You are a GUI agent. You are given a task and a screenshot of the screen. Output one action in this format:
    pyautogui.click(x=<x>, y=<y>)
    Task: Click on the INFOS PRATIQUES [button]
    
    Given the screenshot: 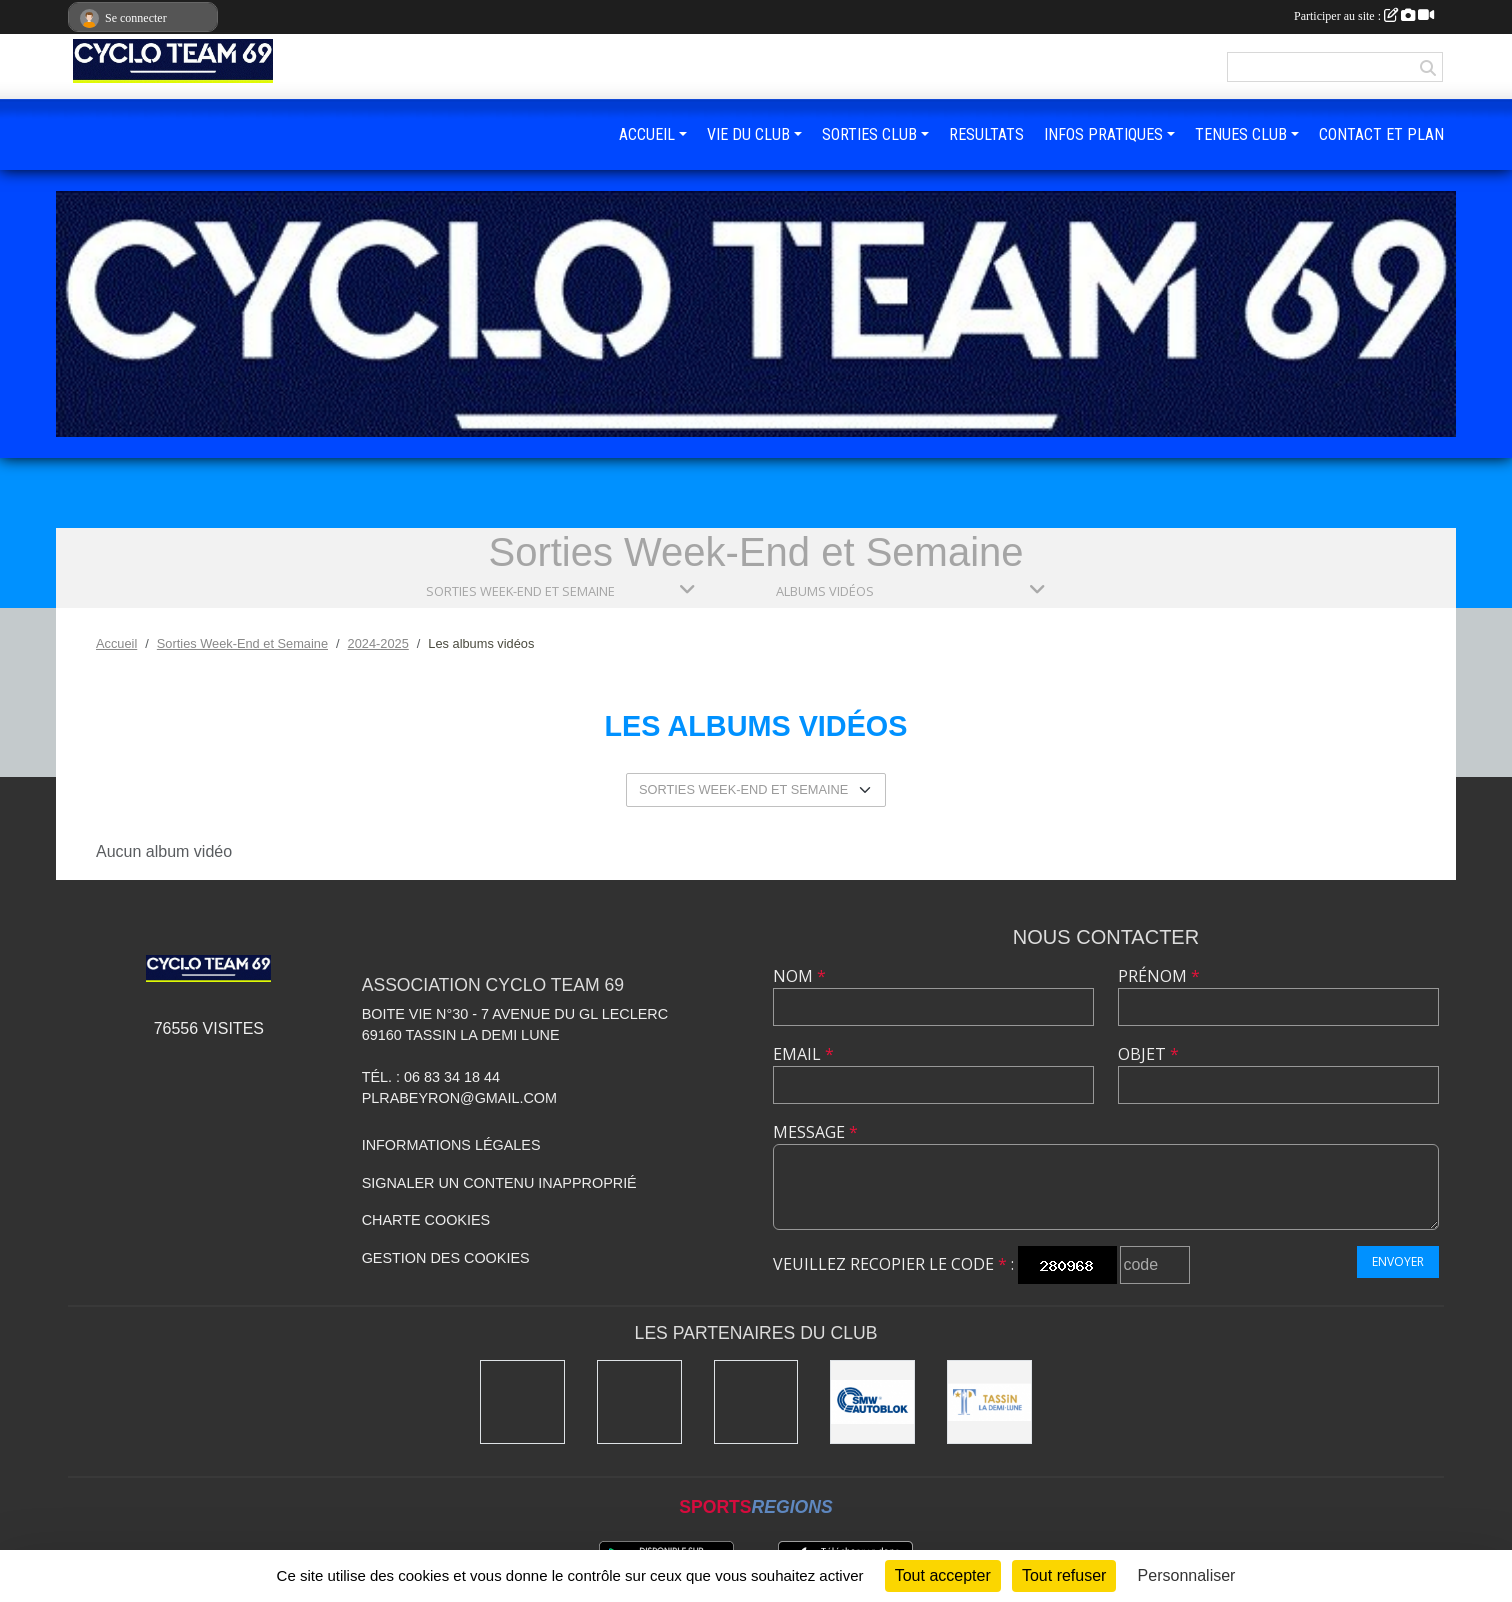 What is the action you would take?
    pyautogui.click(x=1103, y=134)
    